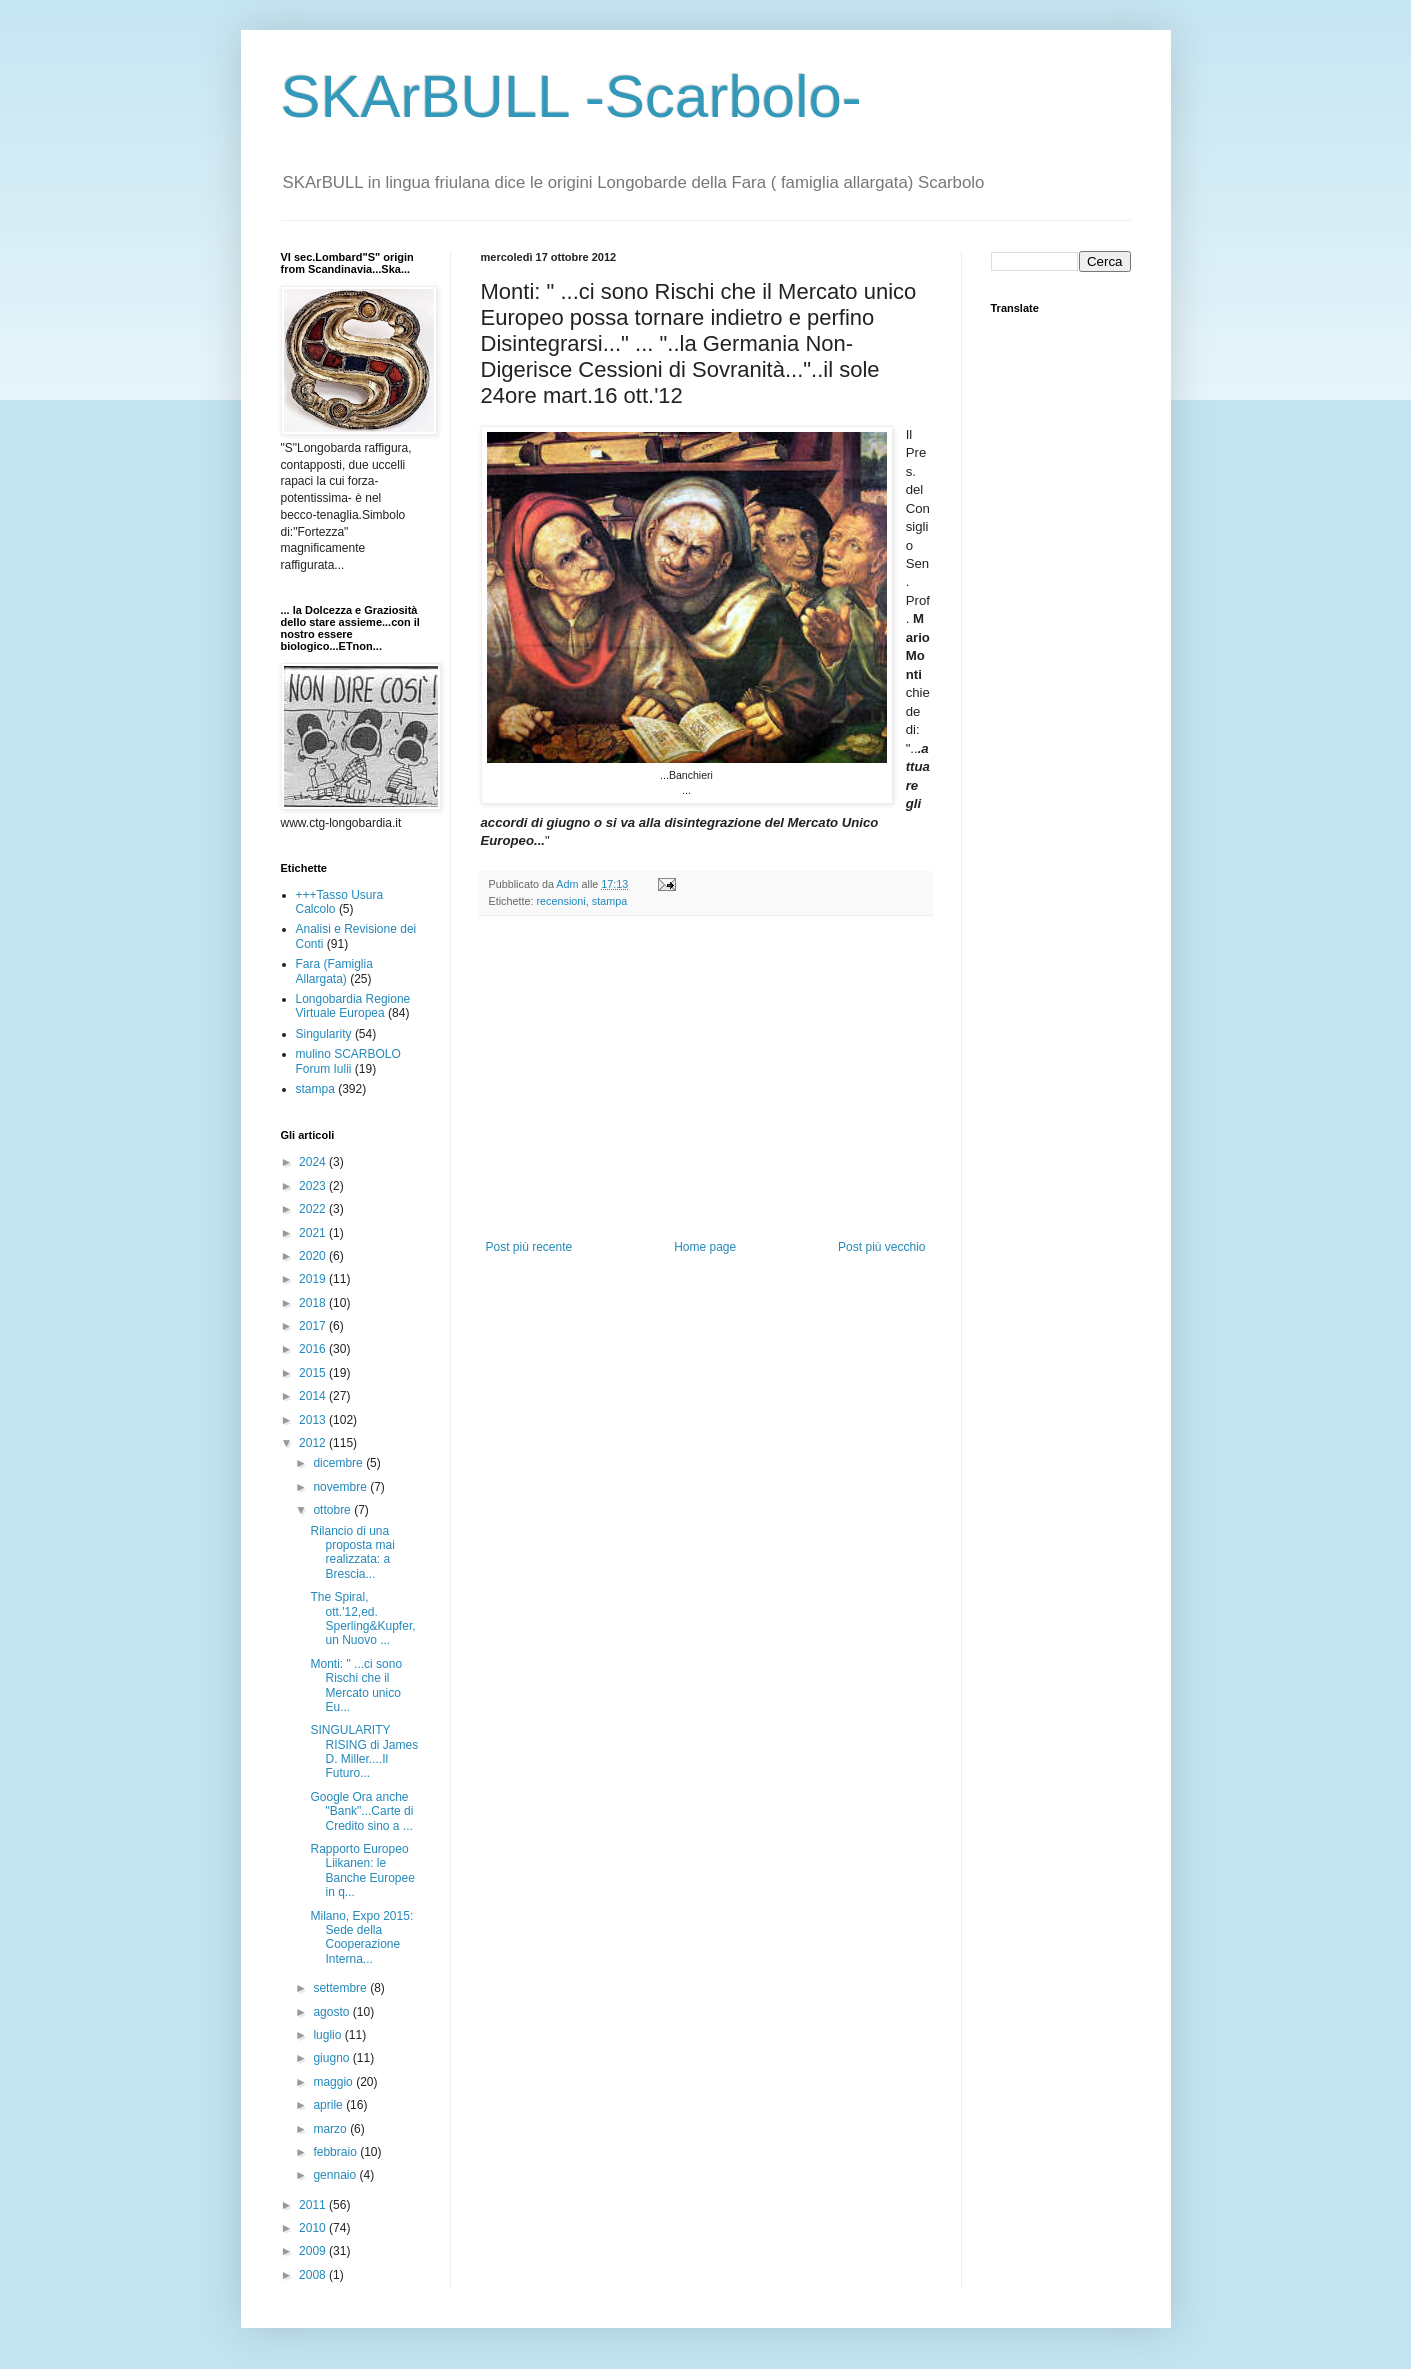  I want to click on febbraio, so click(336, 2152).